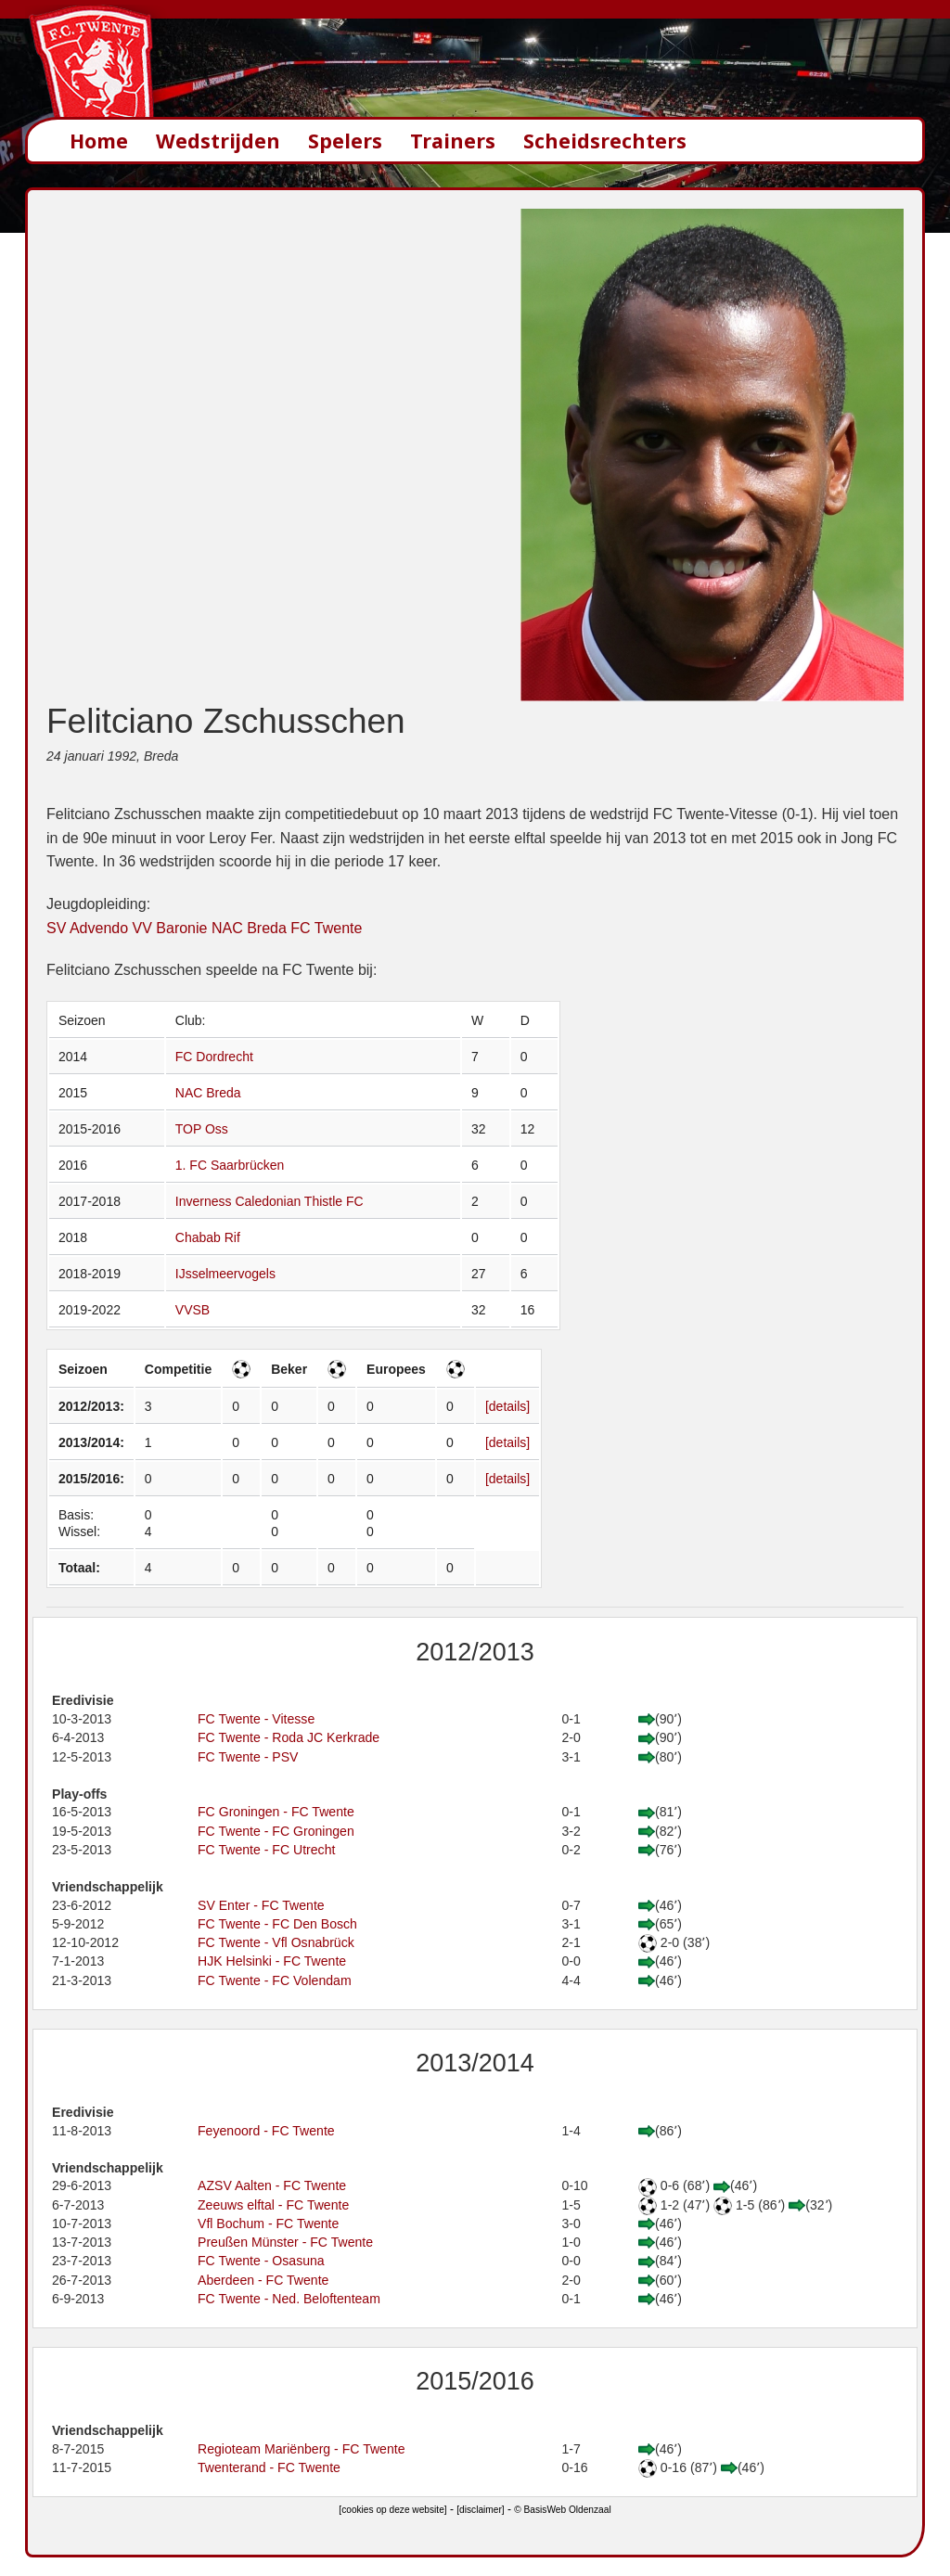 This screenshot has width=950, height=2576. I want to click on Twenterand - FC Twente, so click(269, 2467).